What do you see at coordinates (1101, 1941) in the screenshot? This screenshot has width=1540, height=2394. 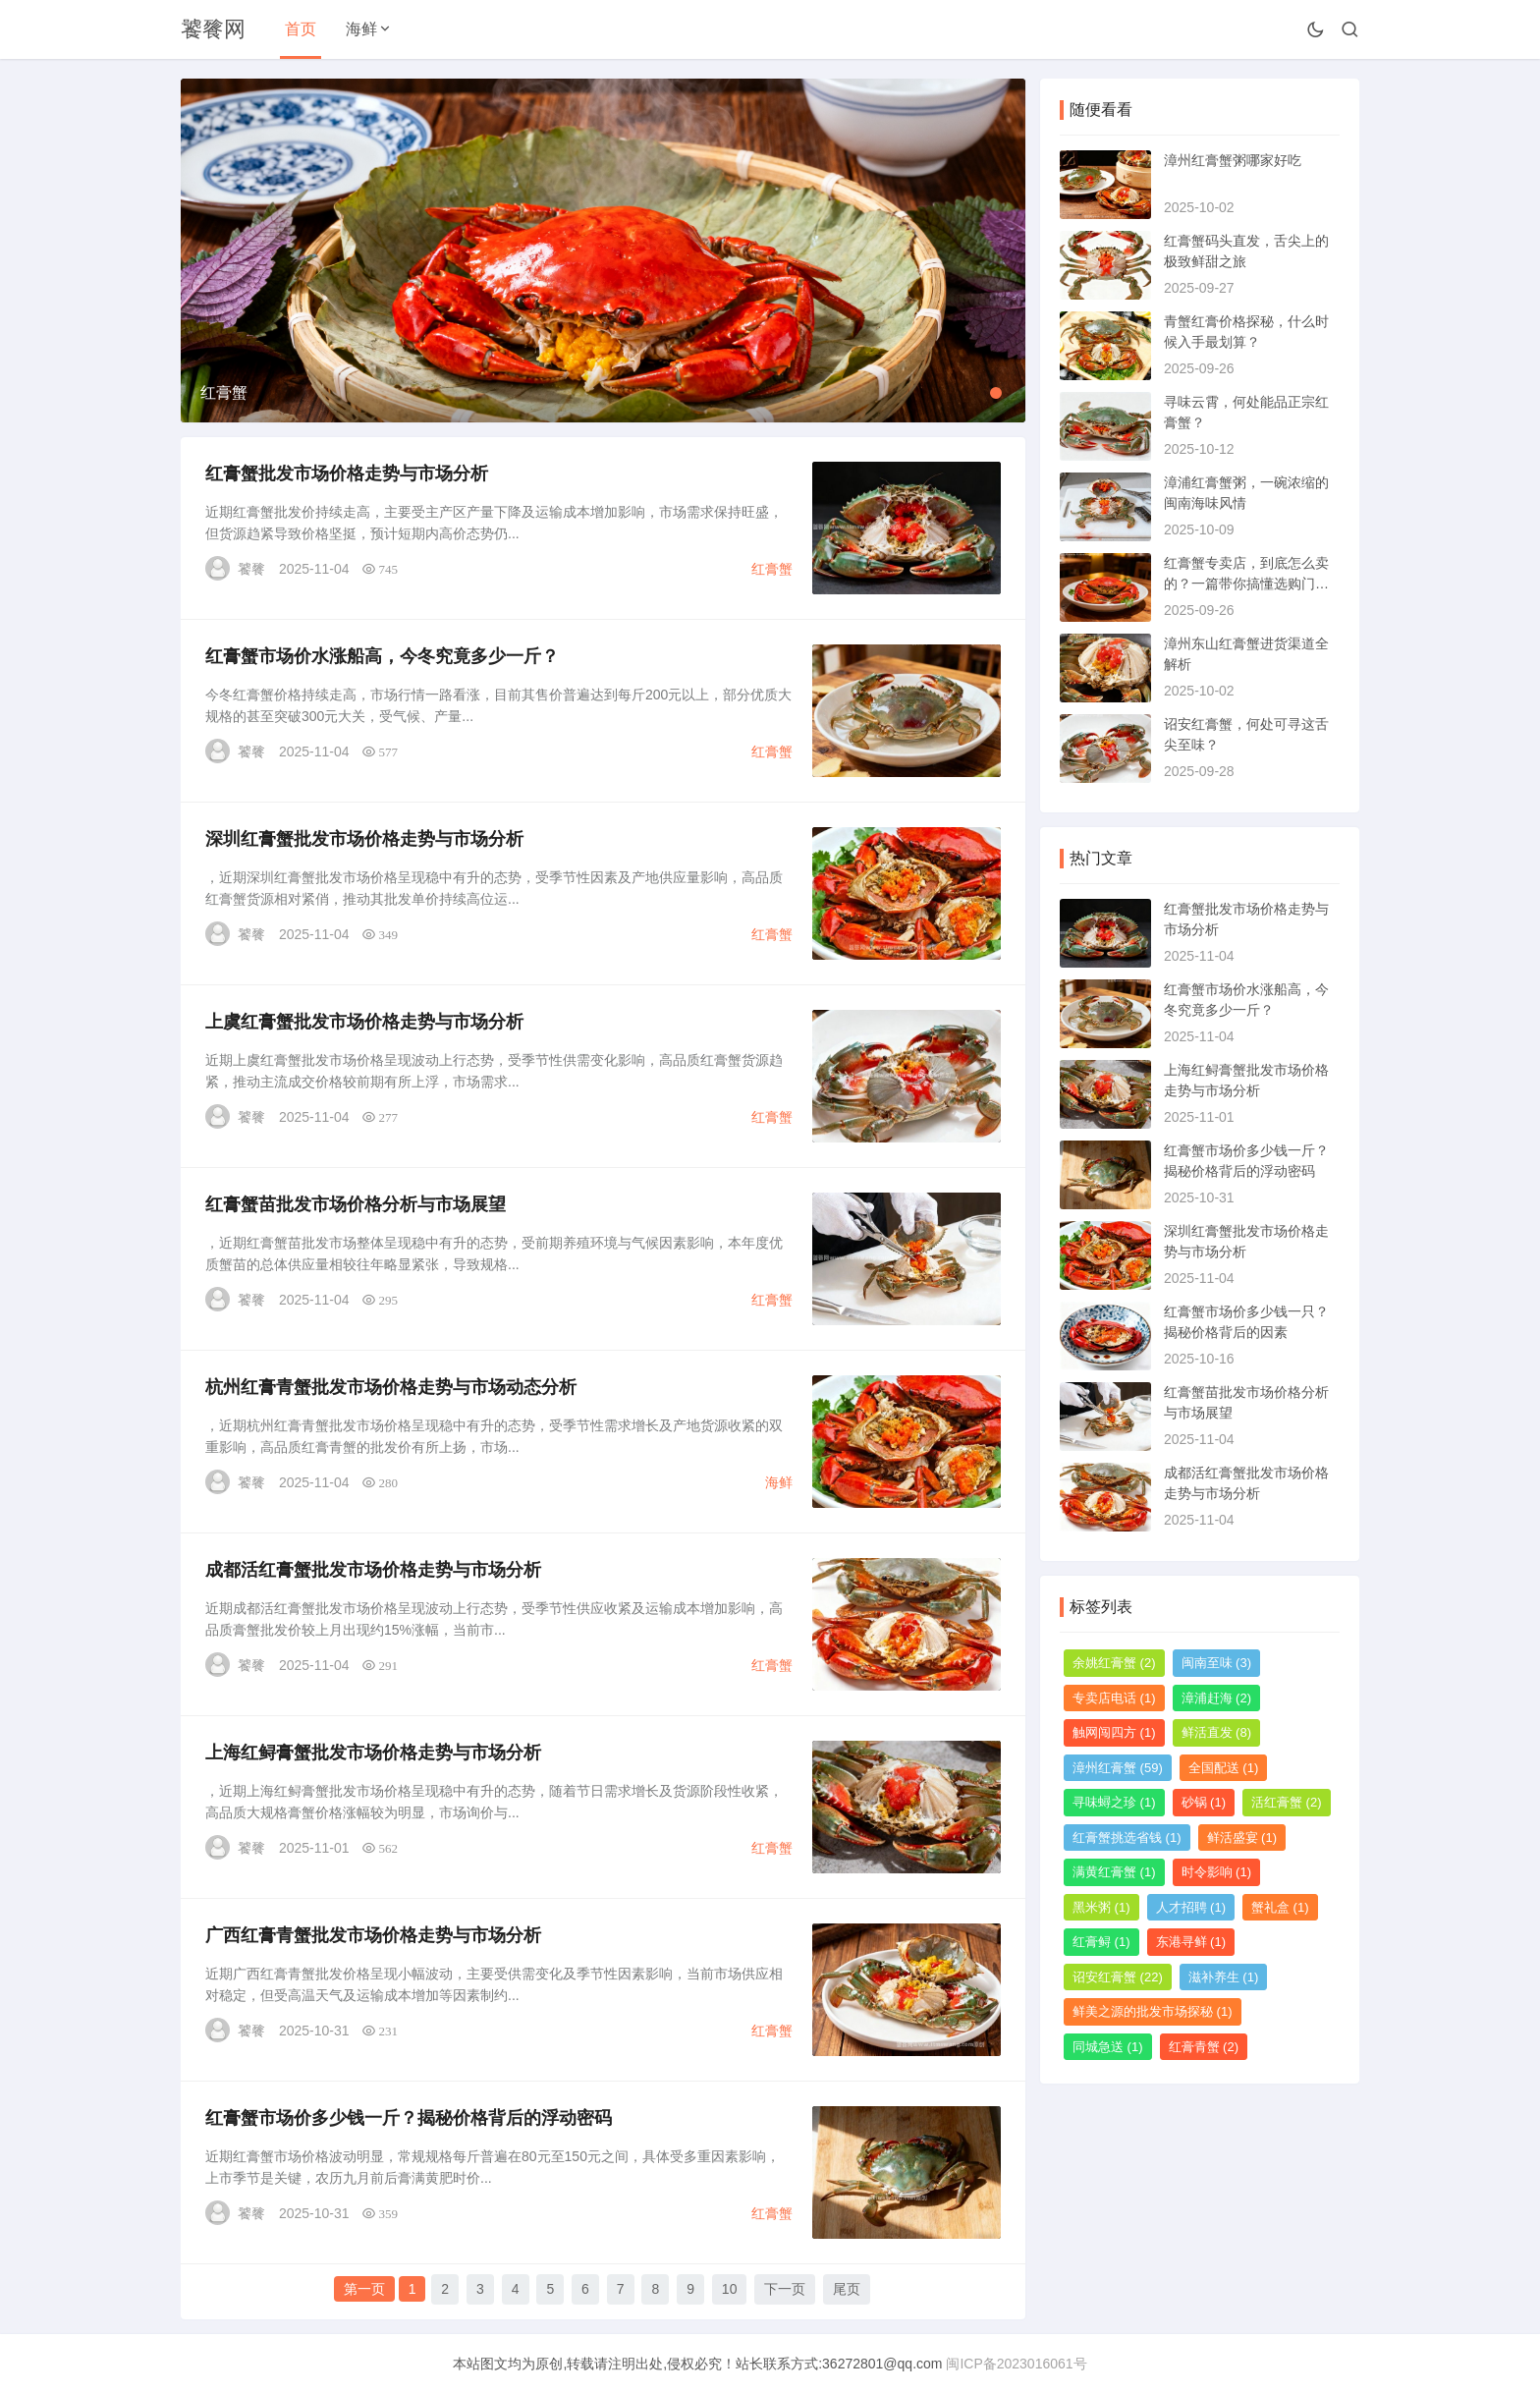 I see `红膏鲟` at bounding box center [1101, 1941].